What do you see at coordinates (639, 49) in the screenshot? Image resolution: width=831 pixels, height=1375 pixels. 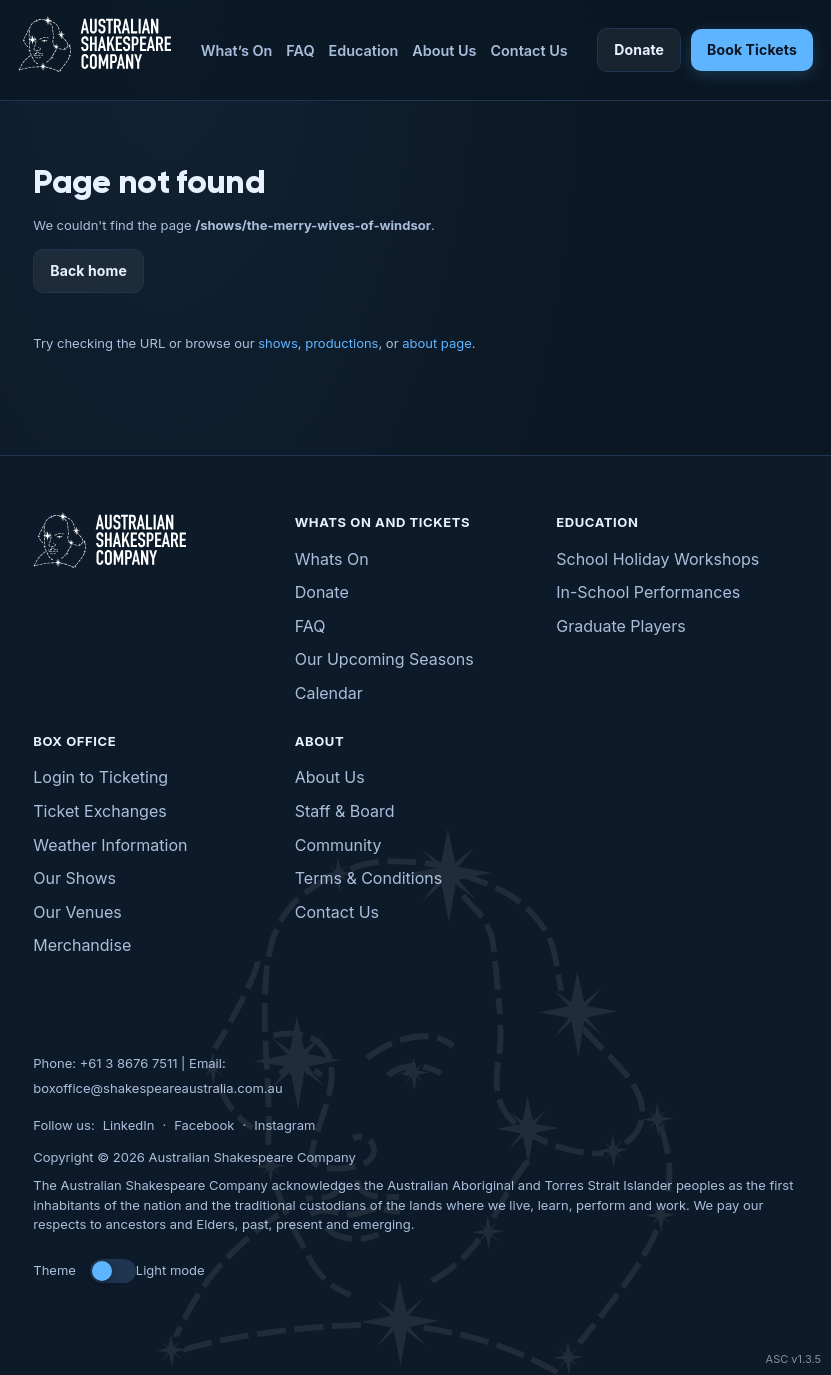 I see `Donate` at bounding box center [639, 49].